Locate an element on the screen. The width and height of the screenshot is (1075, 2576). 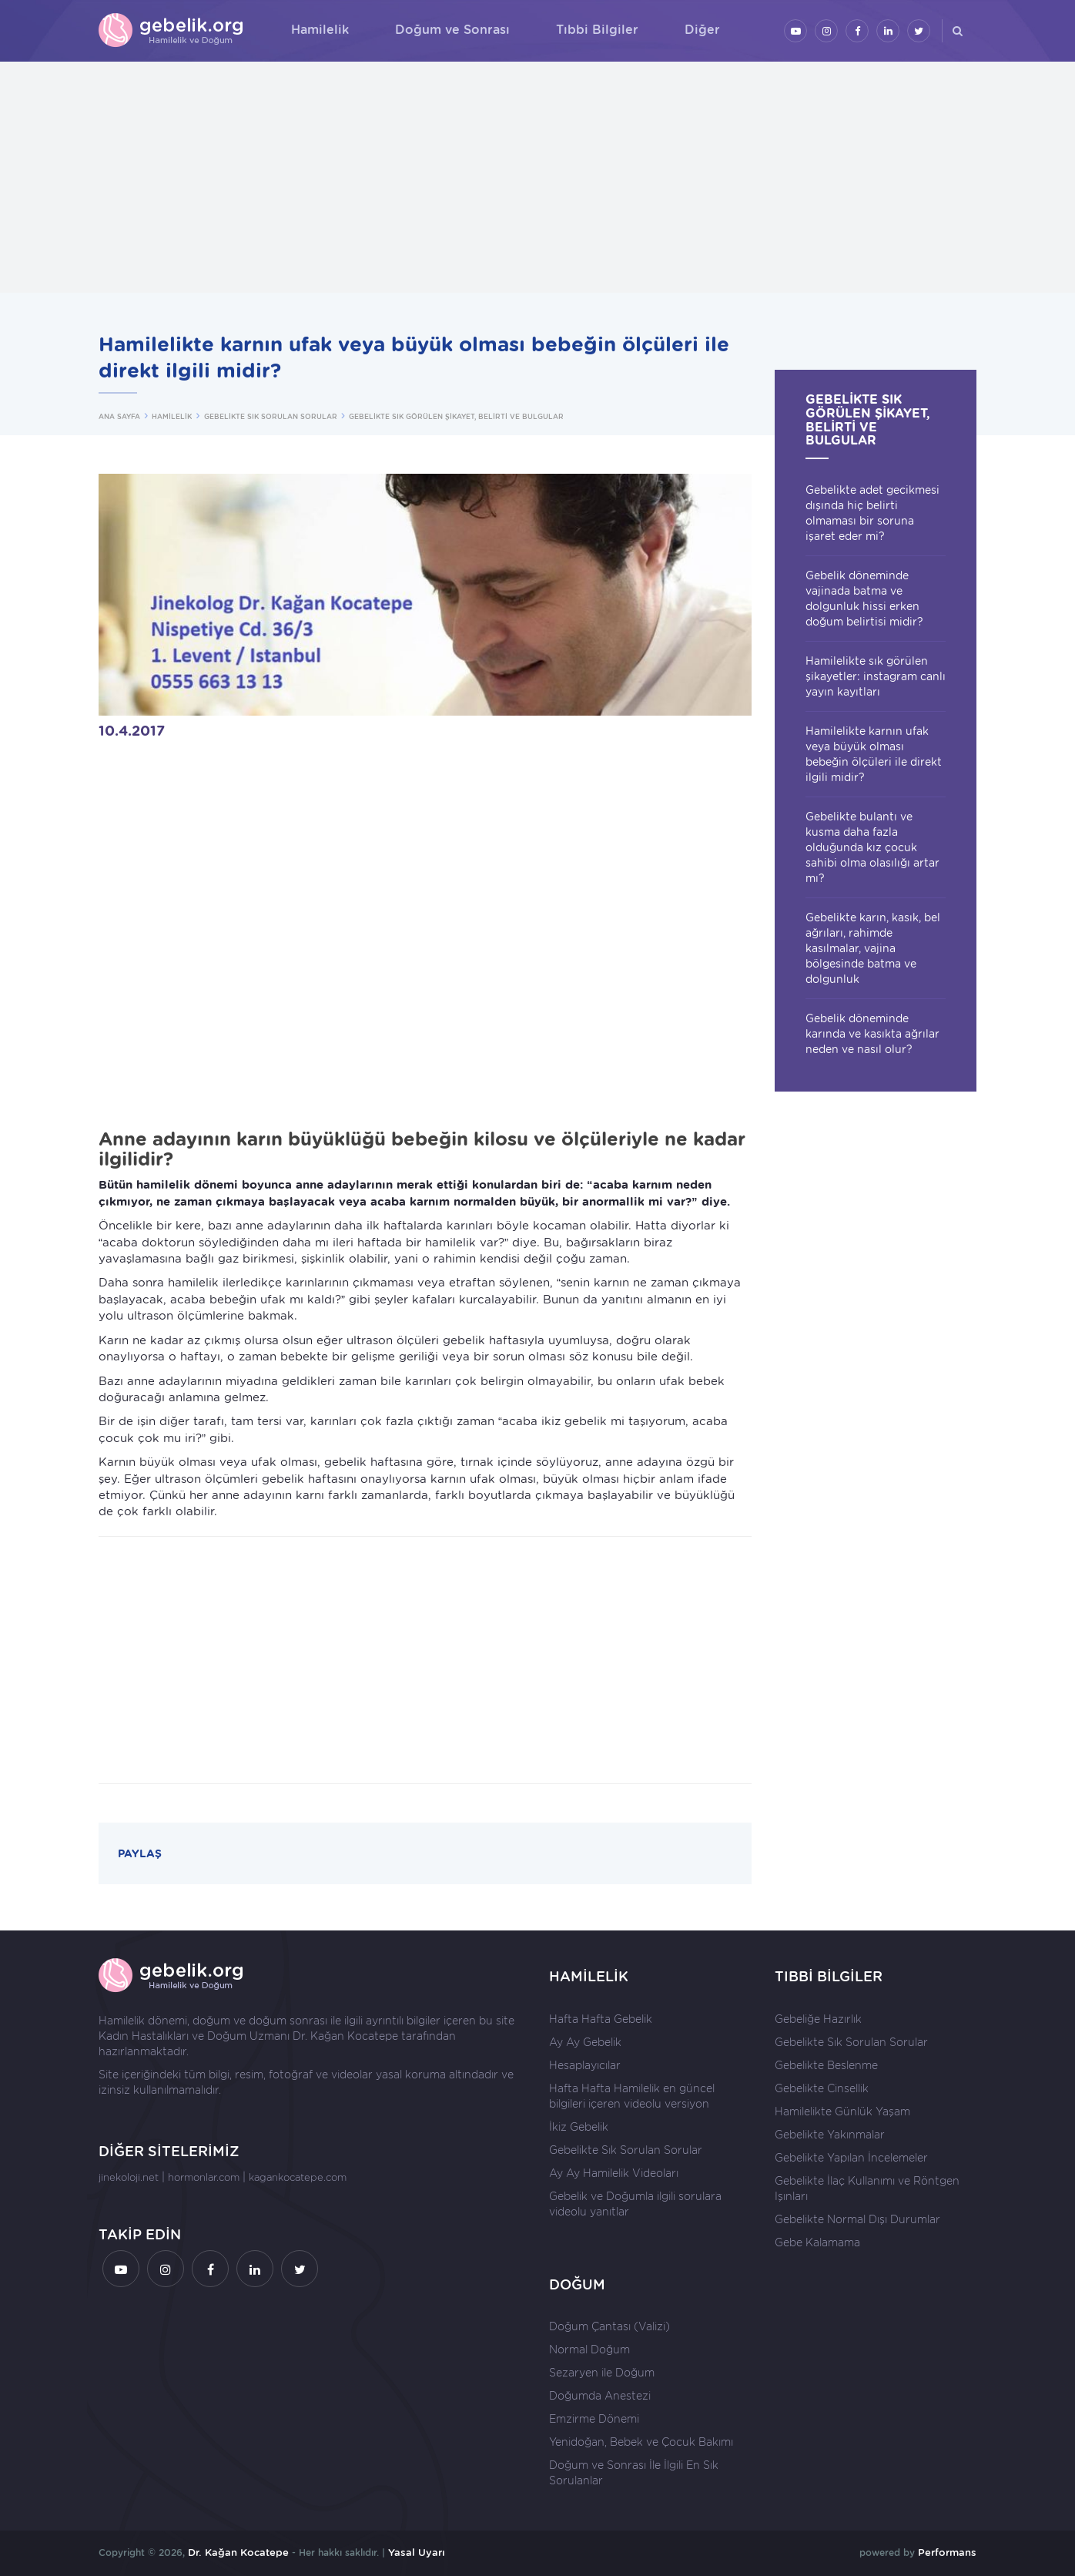
Sezaryen ile Doğum is located at coordinates (602, 2372).